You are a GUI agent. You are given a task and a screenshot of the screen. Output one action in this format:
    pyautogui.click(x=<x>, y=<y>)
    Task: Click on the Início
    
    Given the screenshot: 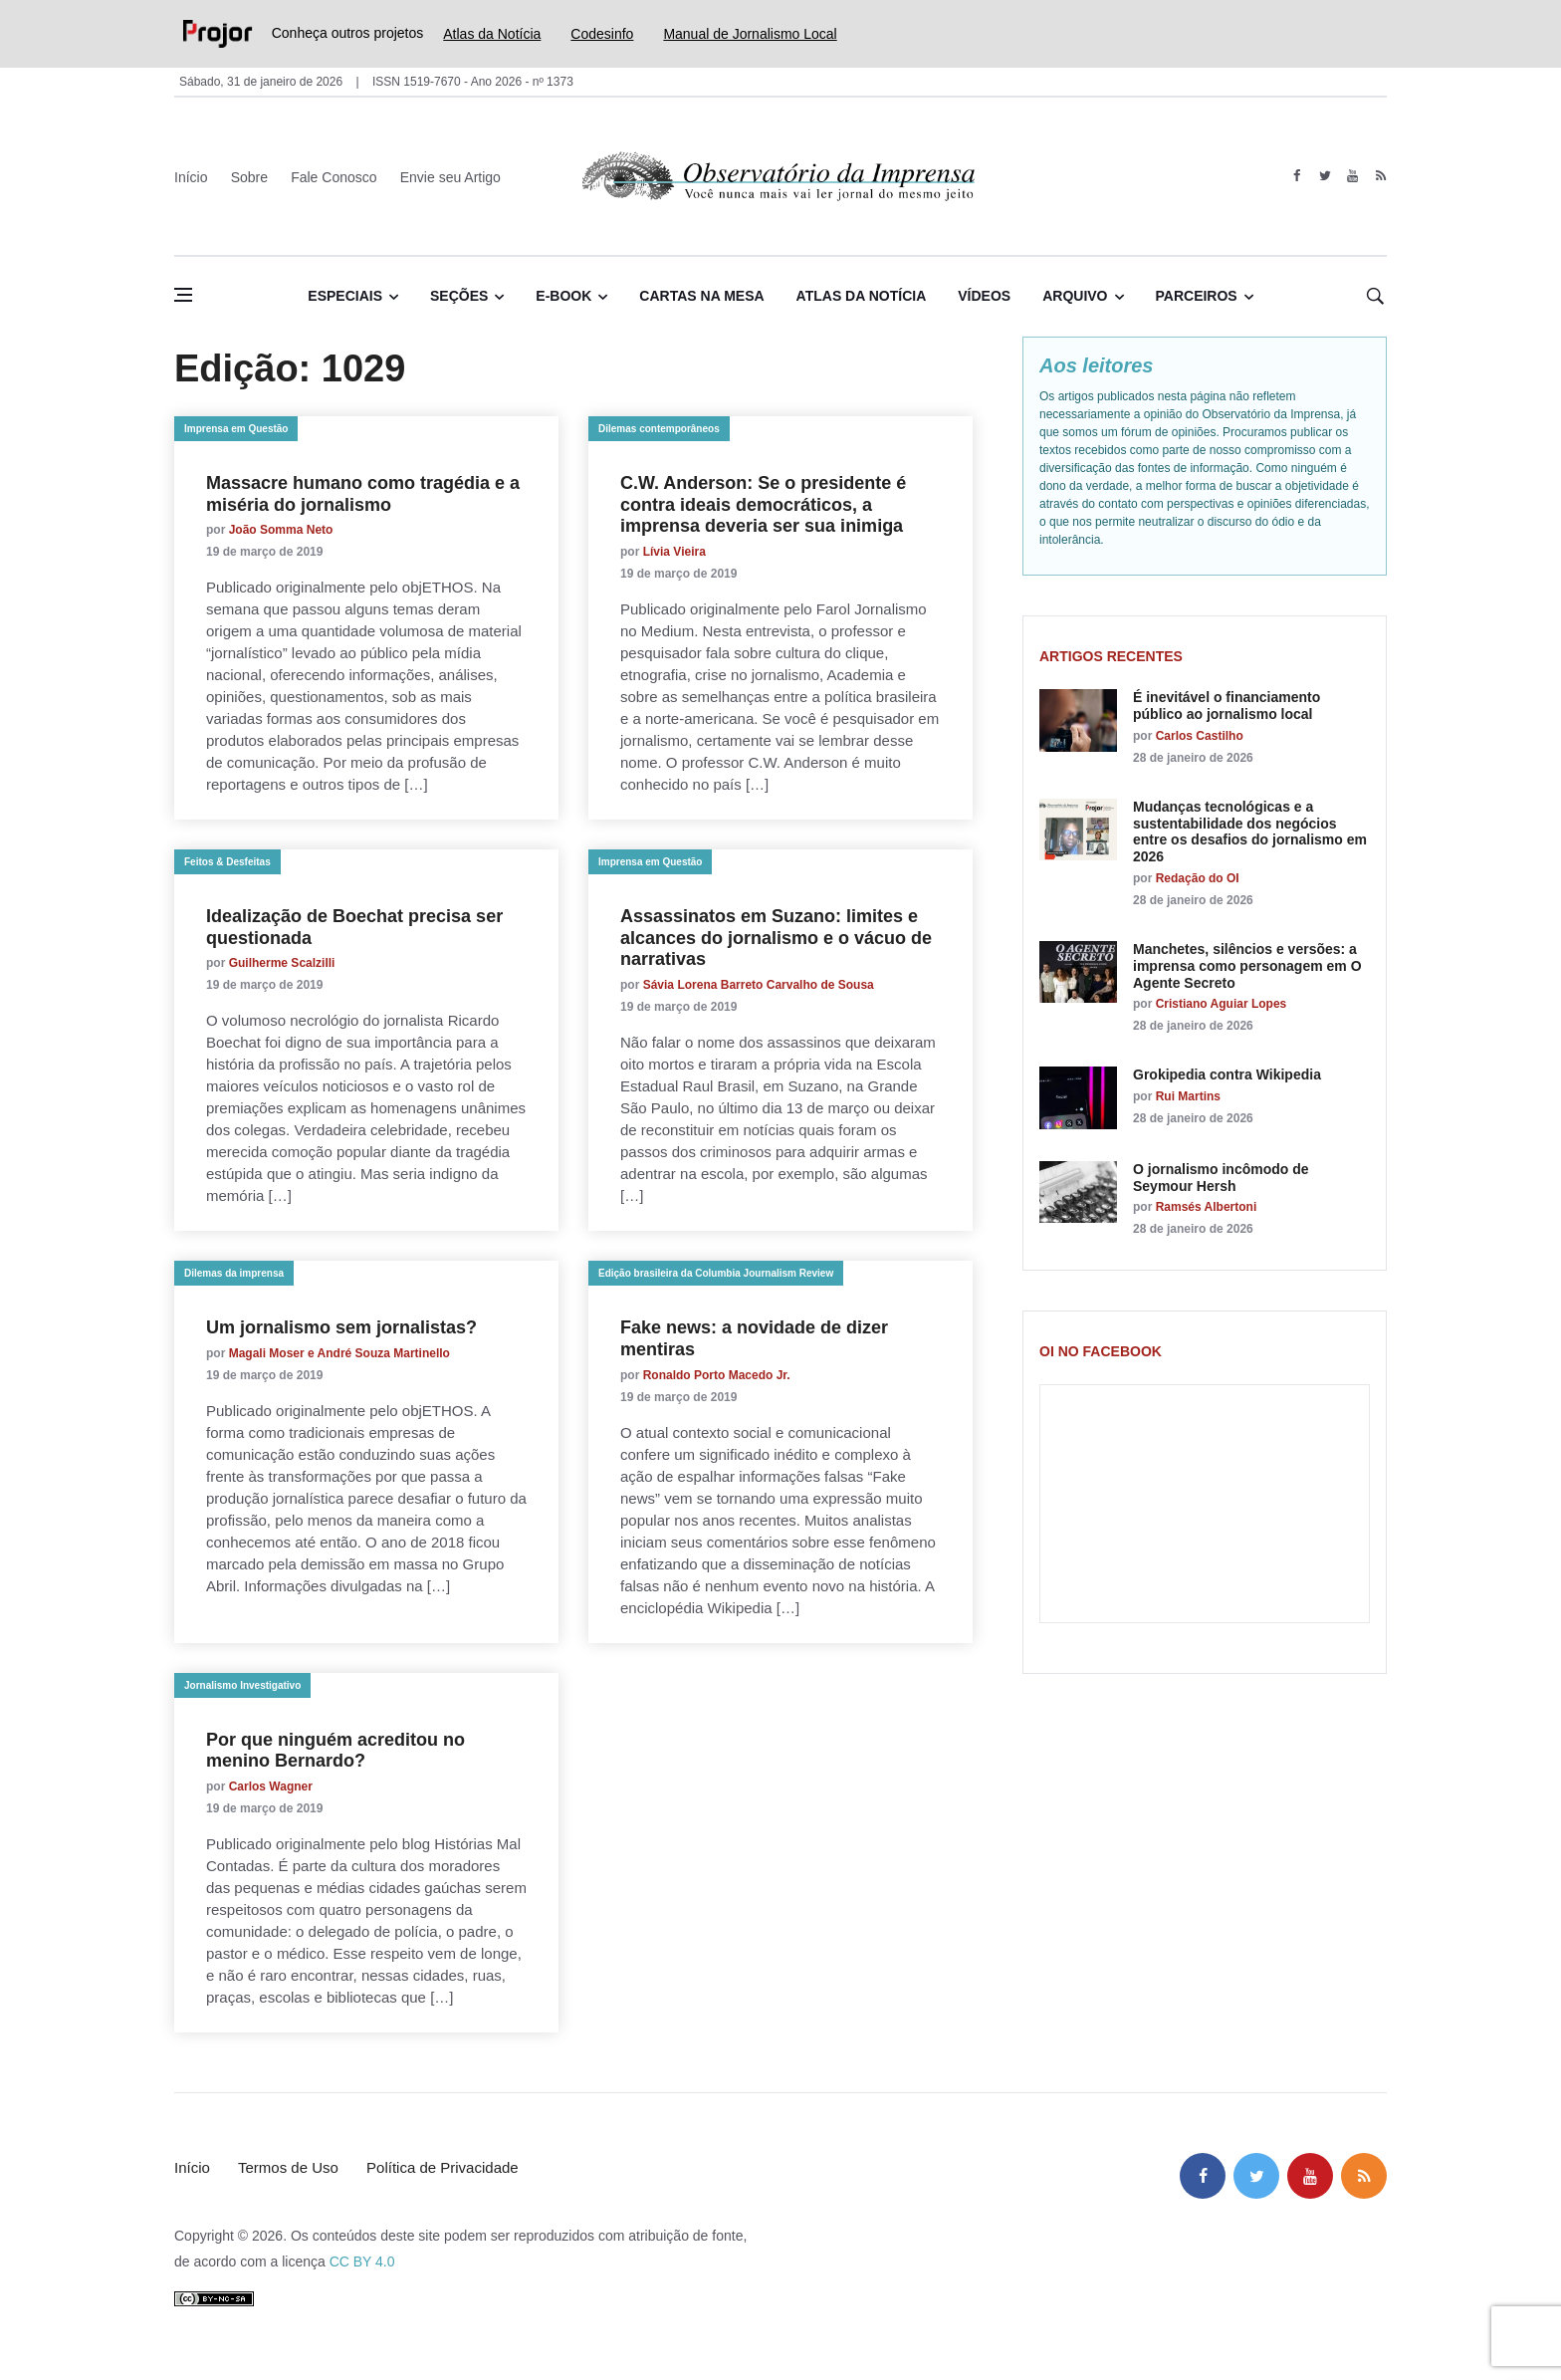 What is the action you would take?
    pyautogui.click(x=190, y=177)
    